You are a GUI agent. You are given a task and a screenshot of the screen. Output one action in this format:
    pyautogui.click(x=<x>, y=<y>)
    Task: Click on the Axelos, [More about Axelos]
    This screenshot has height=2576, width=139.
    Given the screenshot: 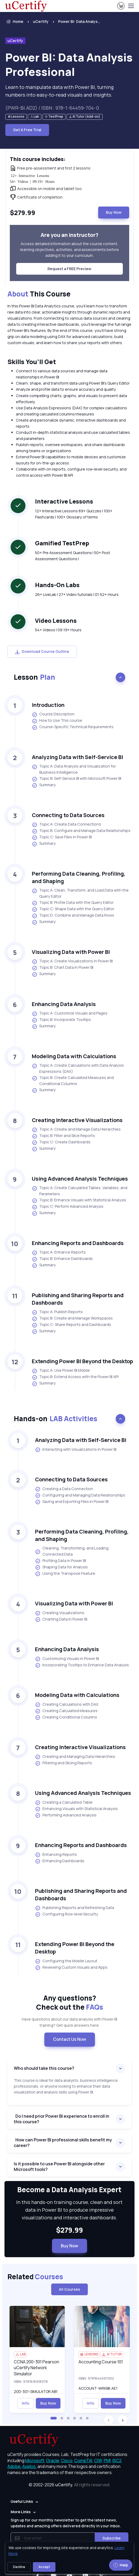 What is the action you would take?
    pyautogui.click(x=29, y=2466)
    